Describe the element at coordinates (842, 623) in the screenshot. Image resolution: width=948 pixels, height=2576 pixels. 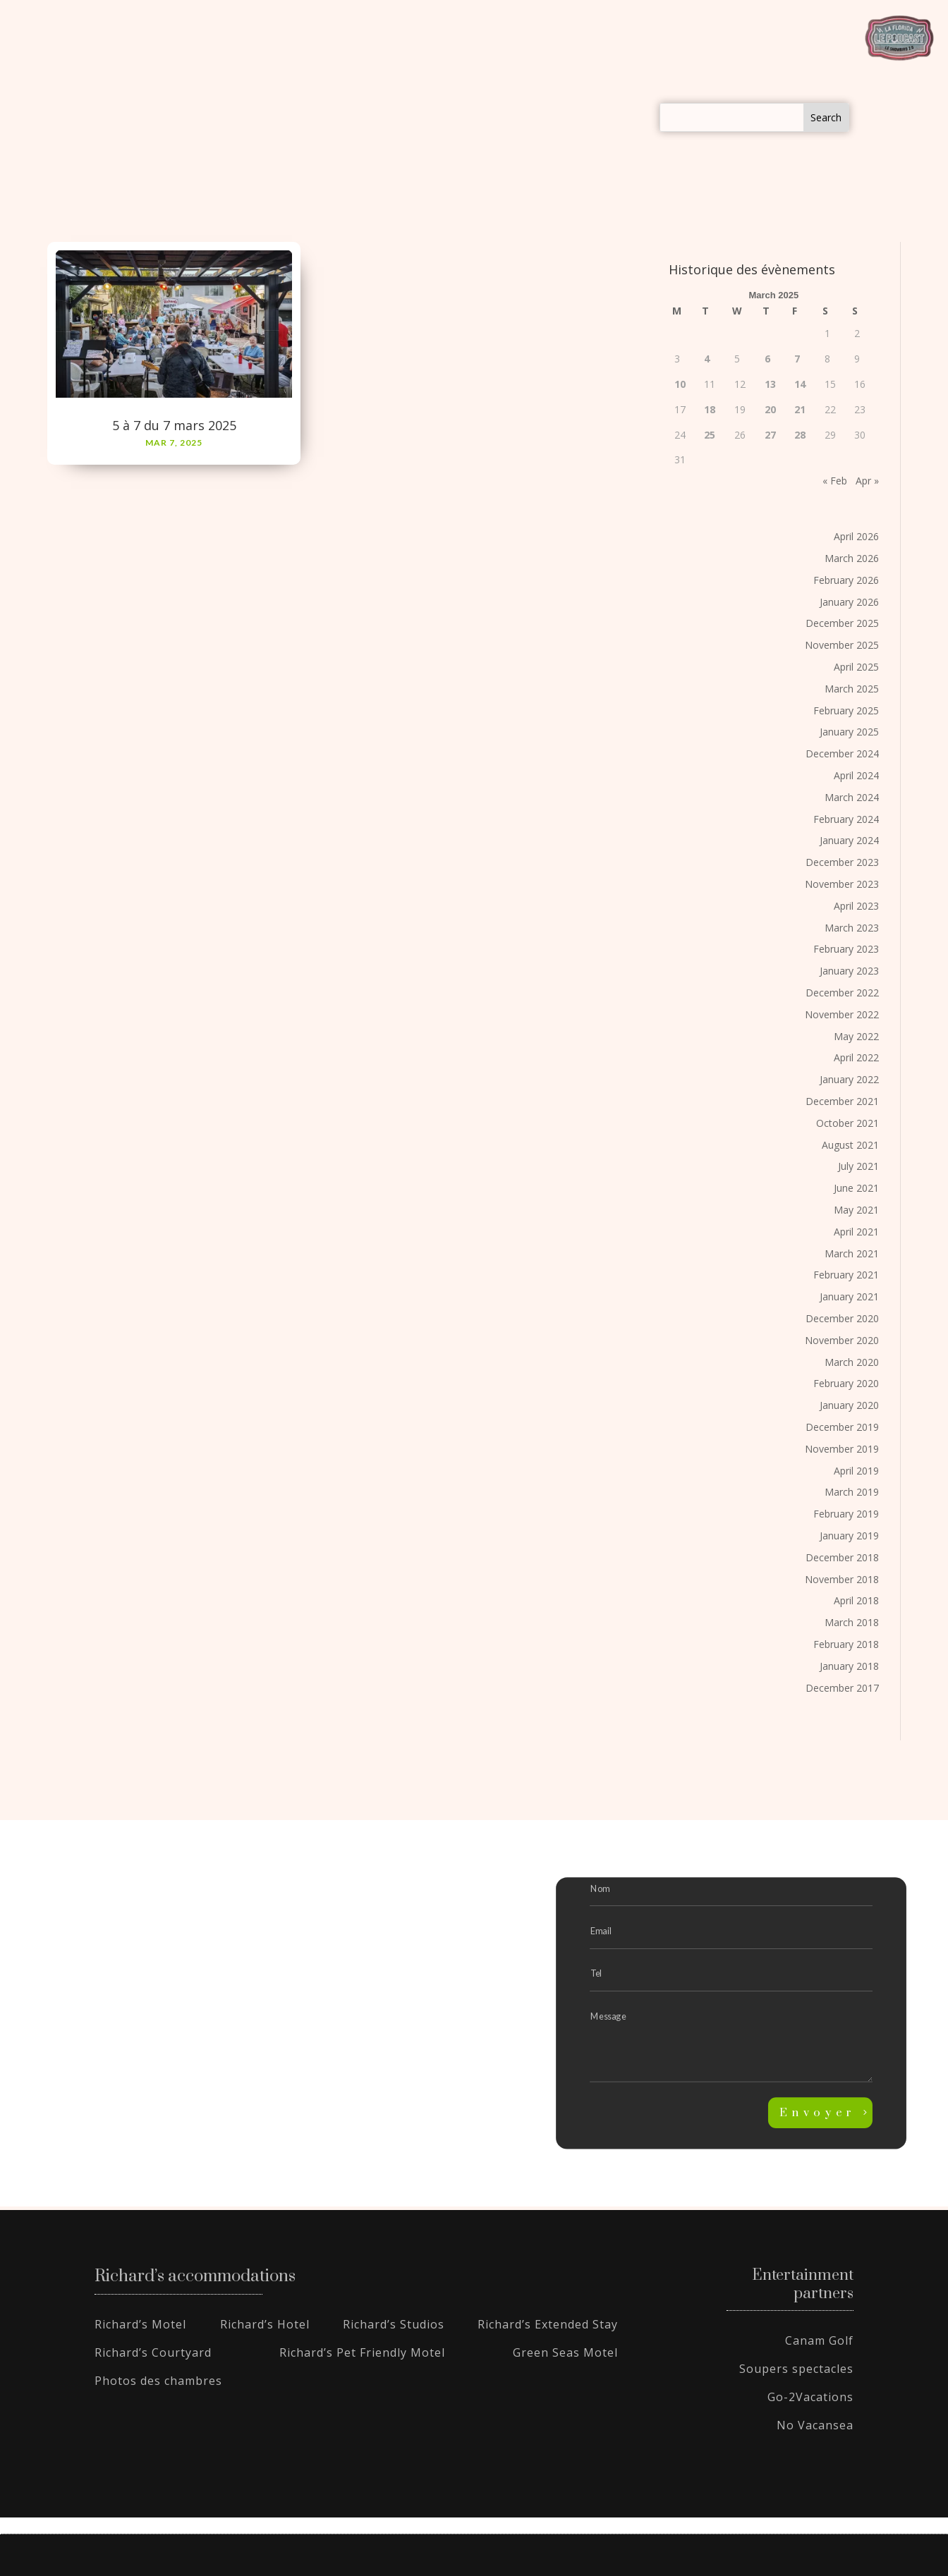
I see `December 2025` at that location.